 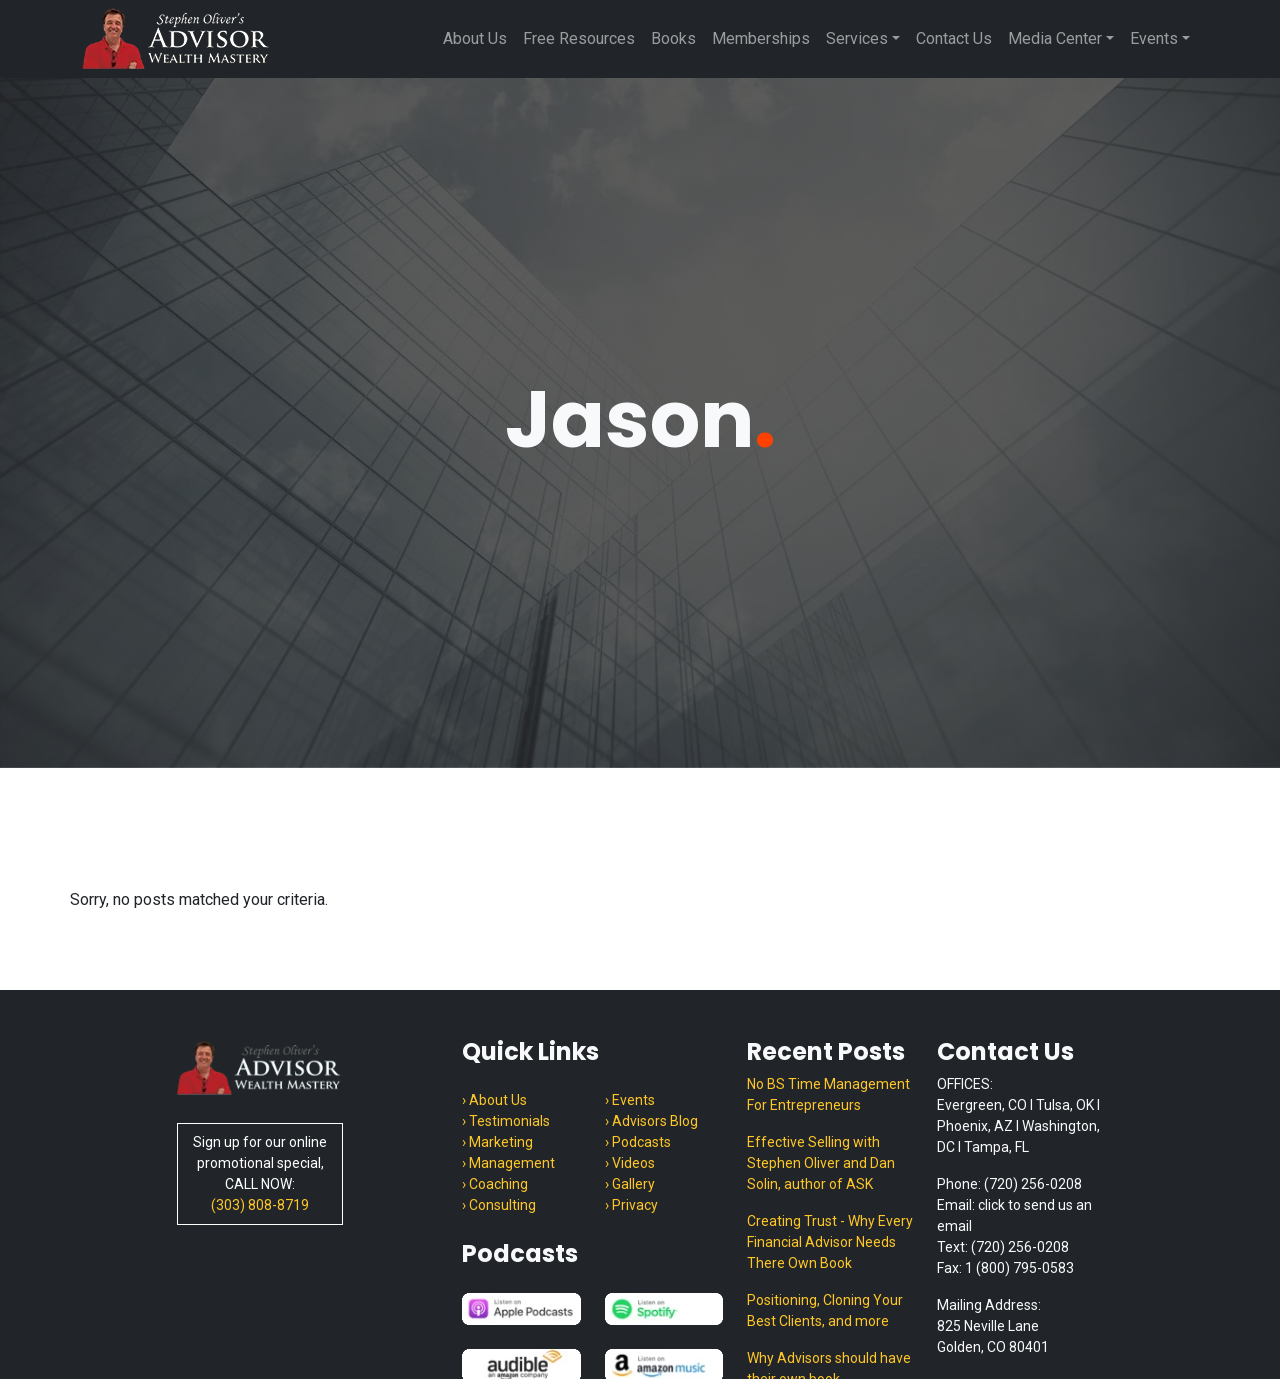 What do you see at coordinates (495, 1184) in the screenshot?
I see `› Coaching` at bounding box center [495, 1184].